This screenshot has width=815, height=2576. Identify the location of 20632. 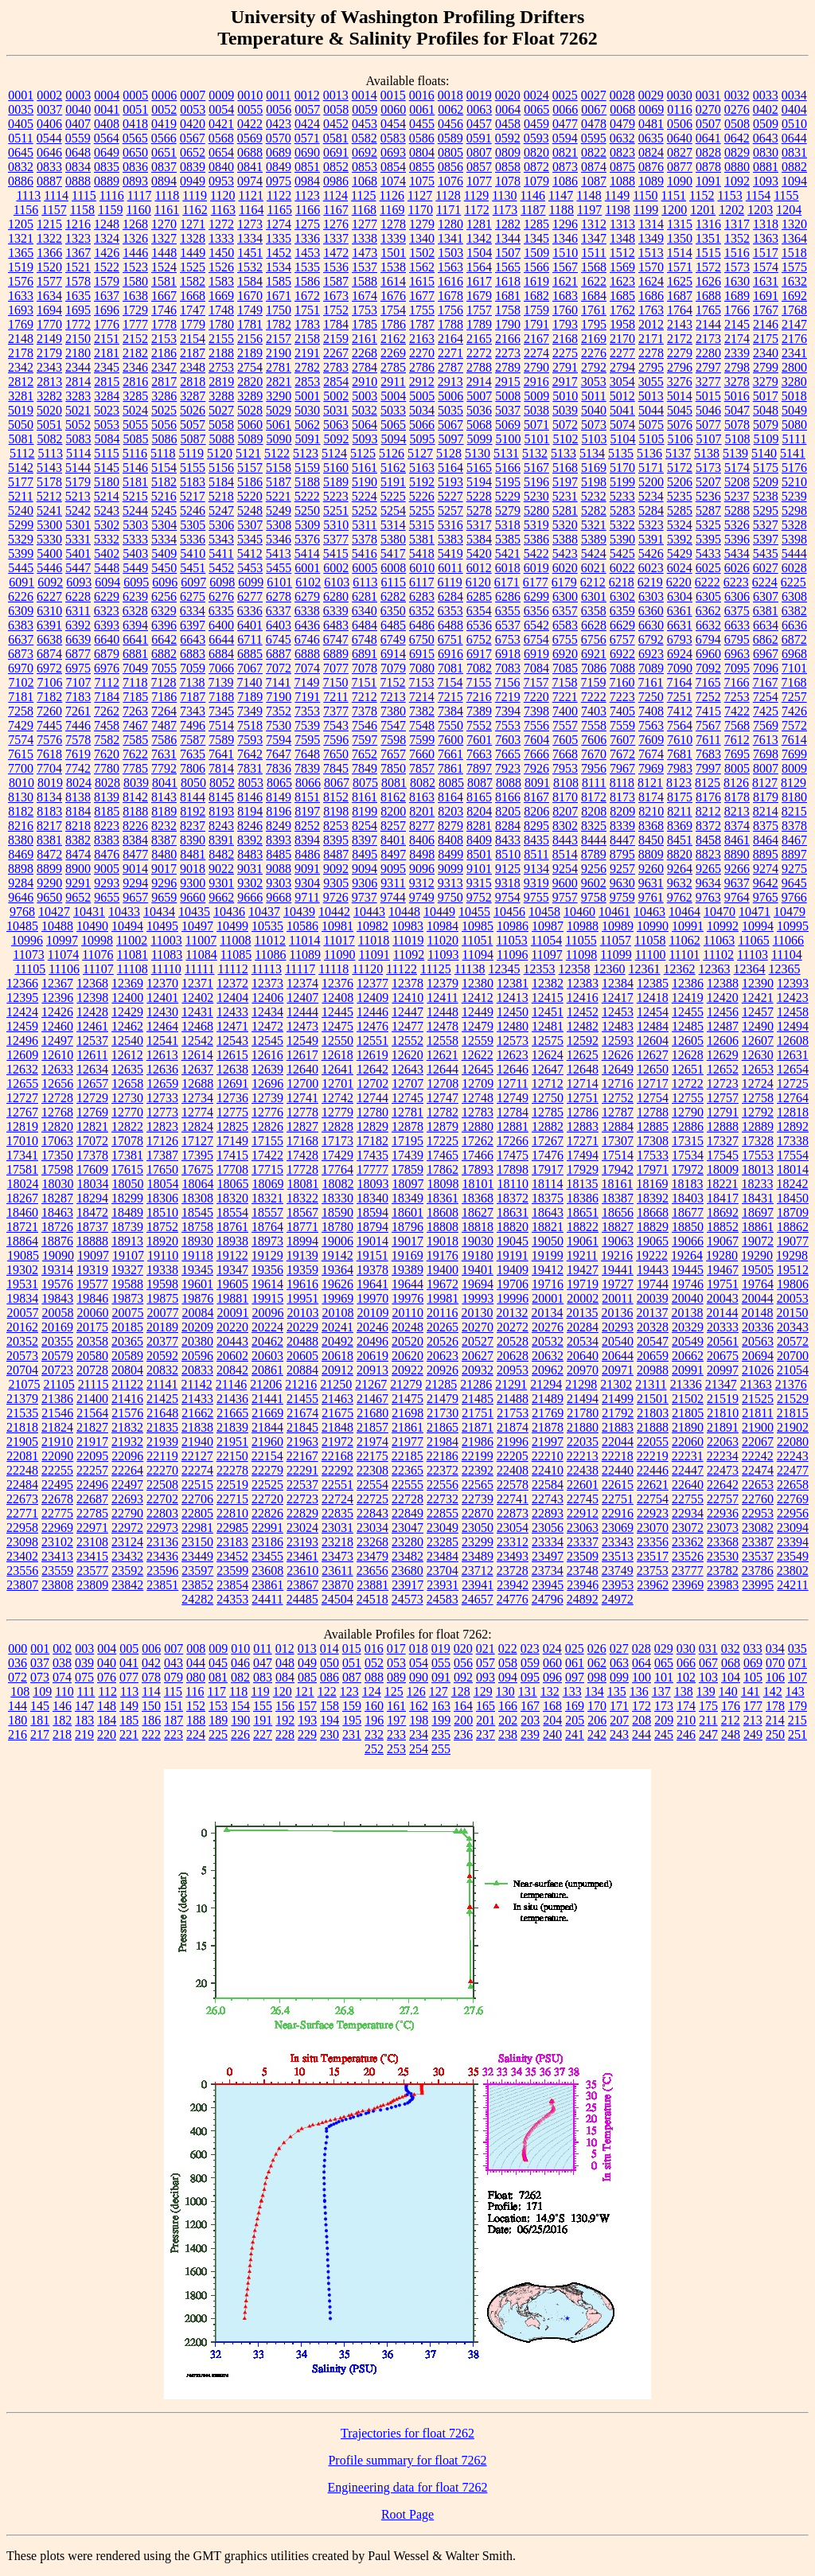
(547, 1355).